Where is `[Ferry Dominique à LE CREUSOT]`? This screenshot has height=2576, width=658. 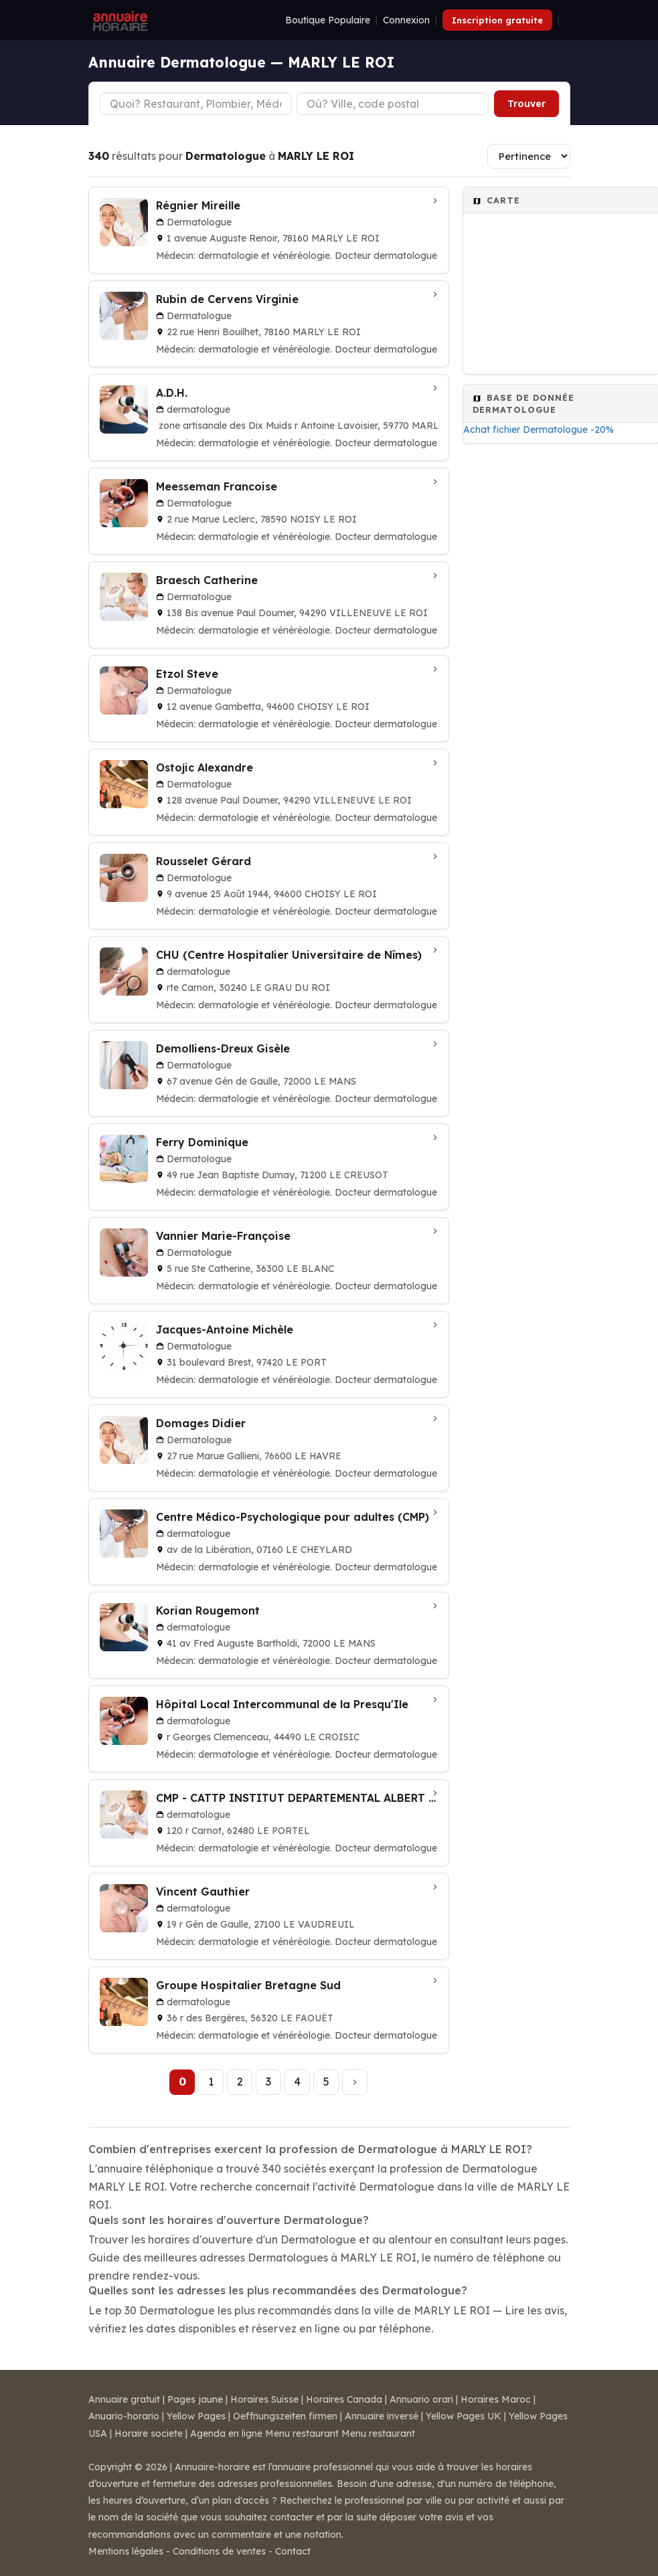
[Ferry Dominique à LE CREUSOT] is located at coordinates (268, 1166).